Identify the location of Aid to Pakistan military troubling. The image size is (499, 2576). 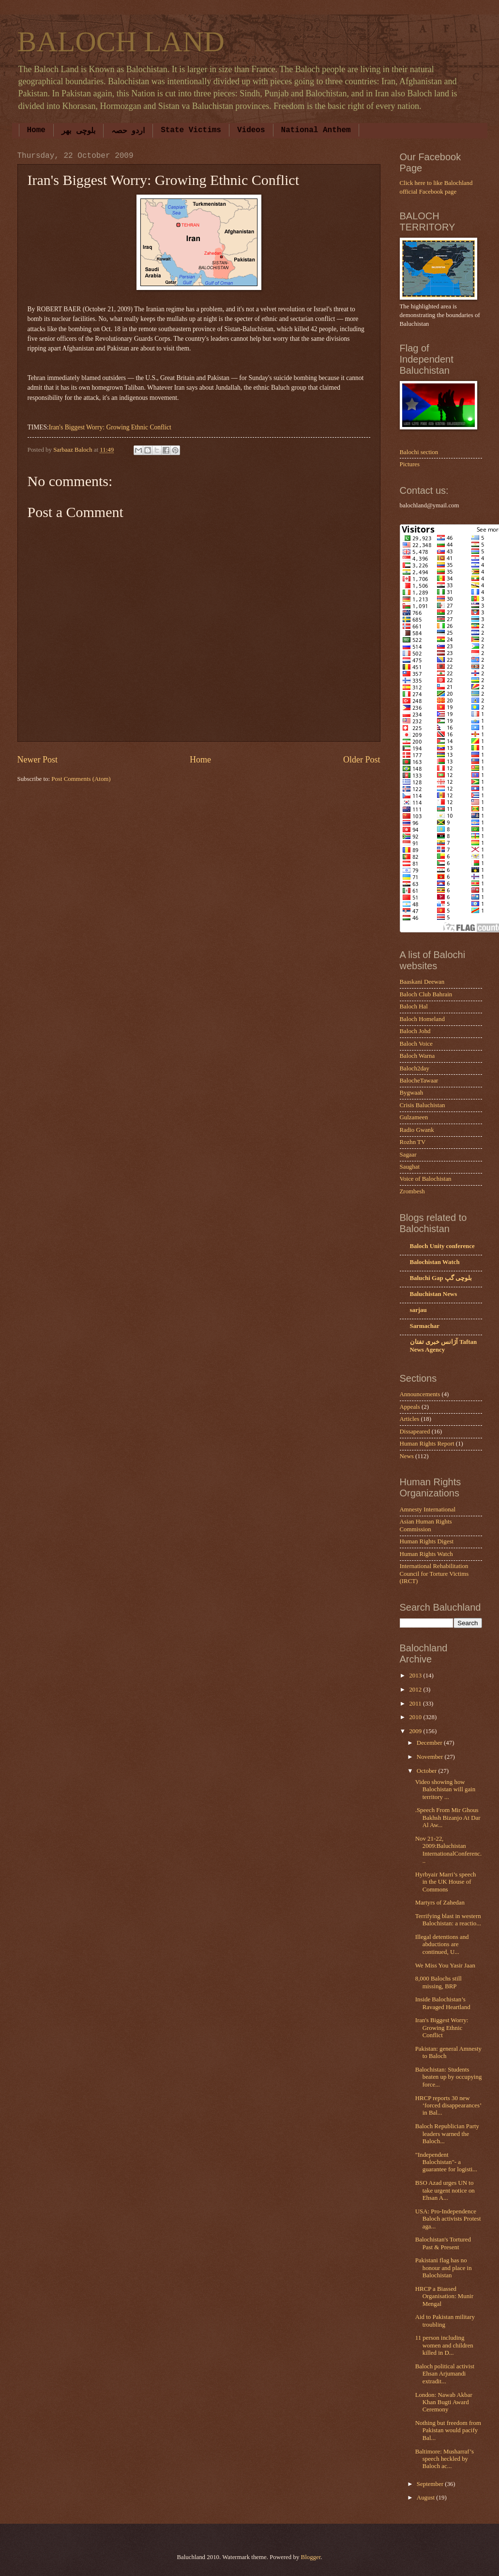
(445, 2321).